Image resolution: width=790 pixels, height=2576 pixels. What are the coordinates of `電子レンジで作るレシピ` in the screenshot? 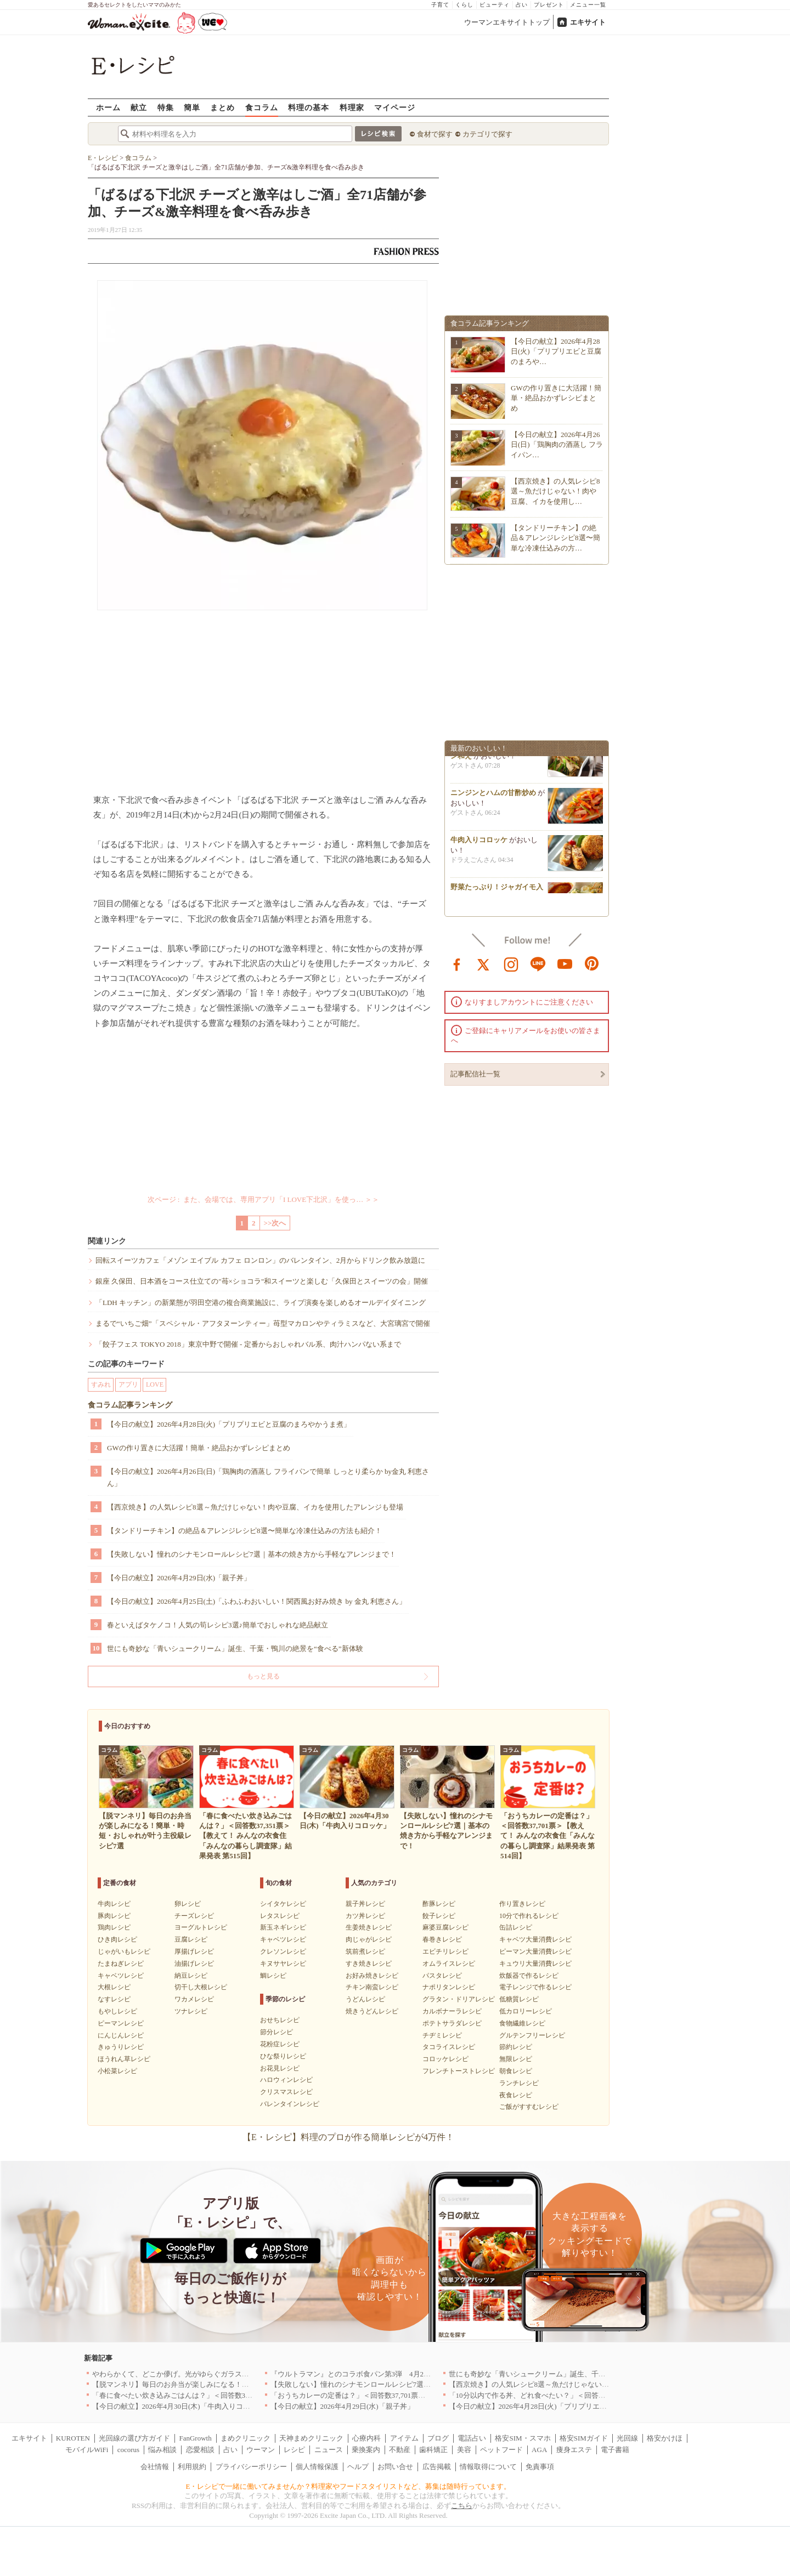 It's located at (535, 1987).